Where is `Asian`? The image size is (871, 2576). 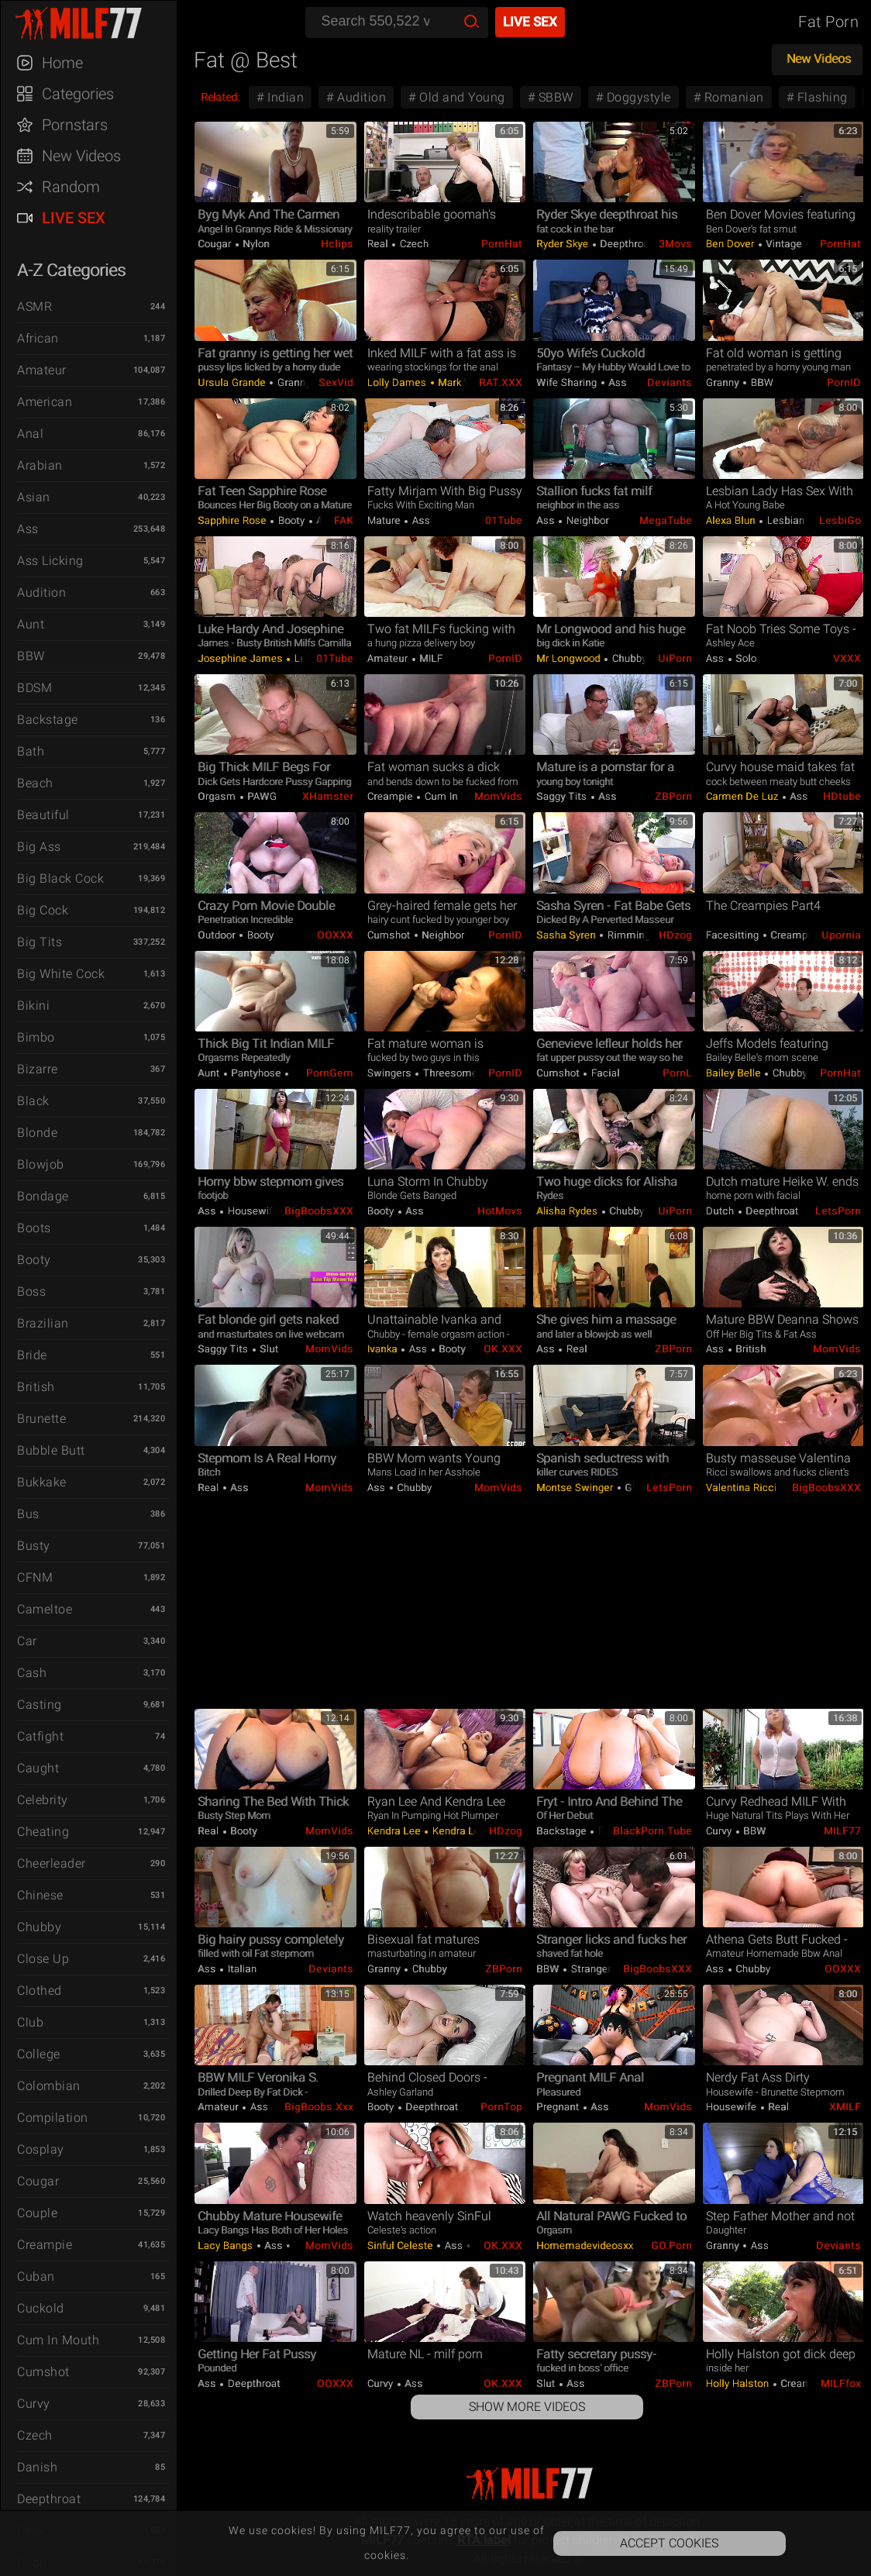
Asian is located at coordinates (33, 497).